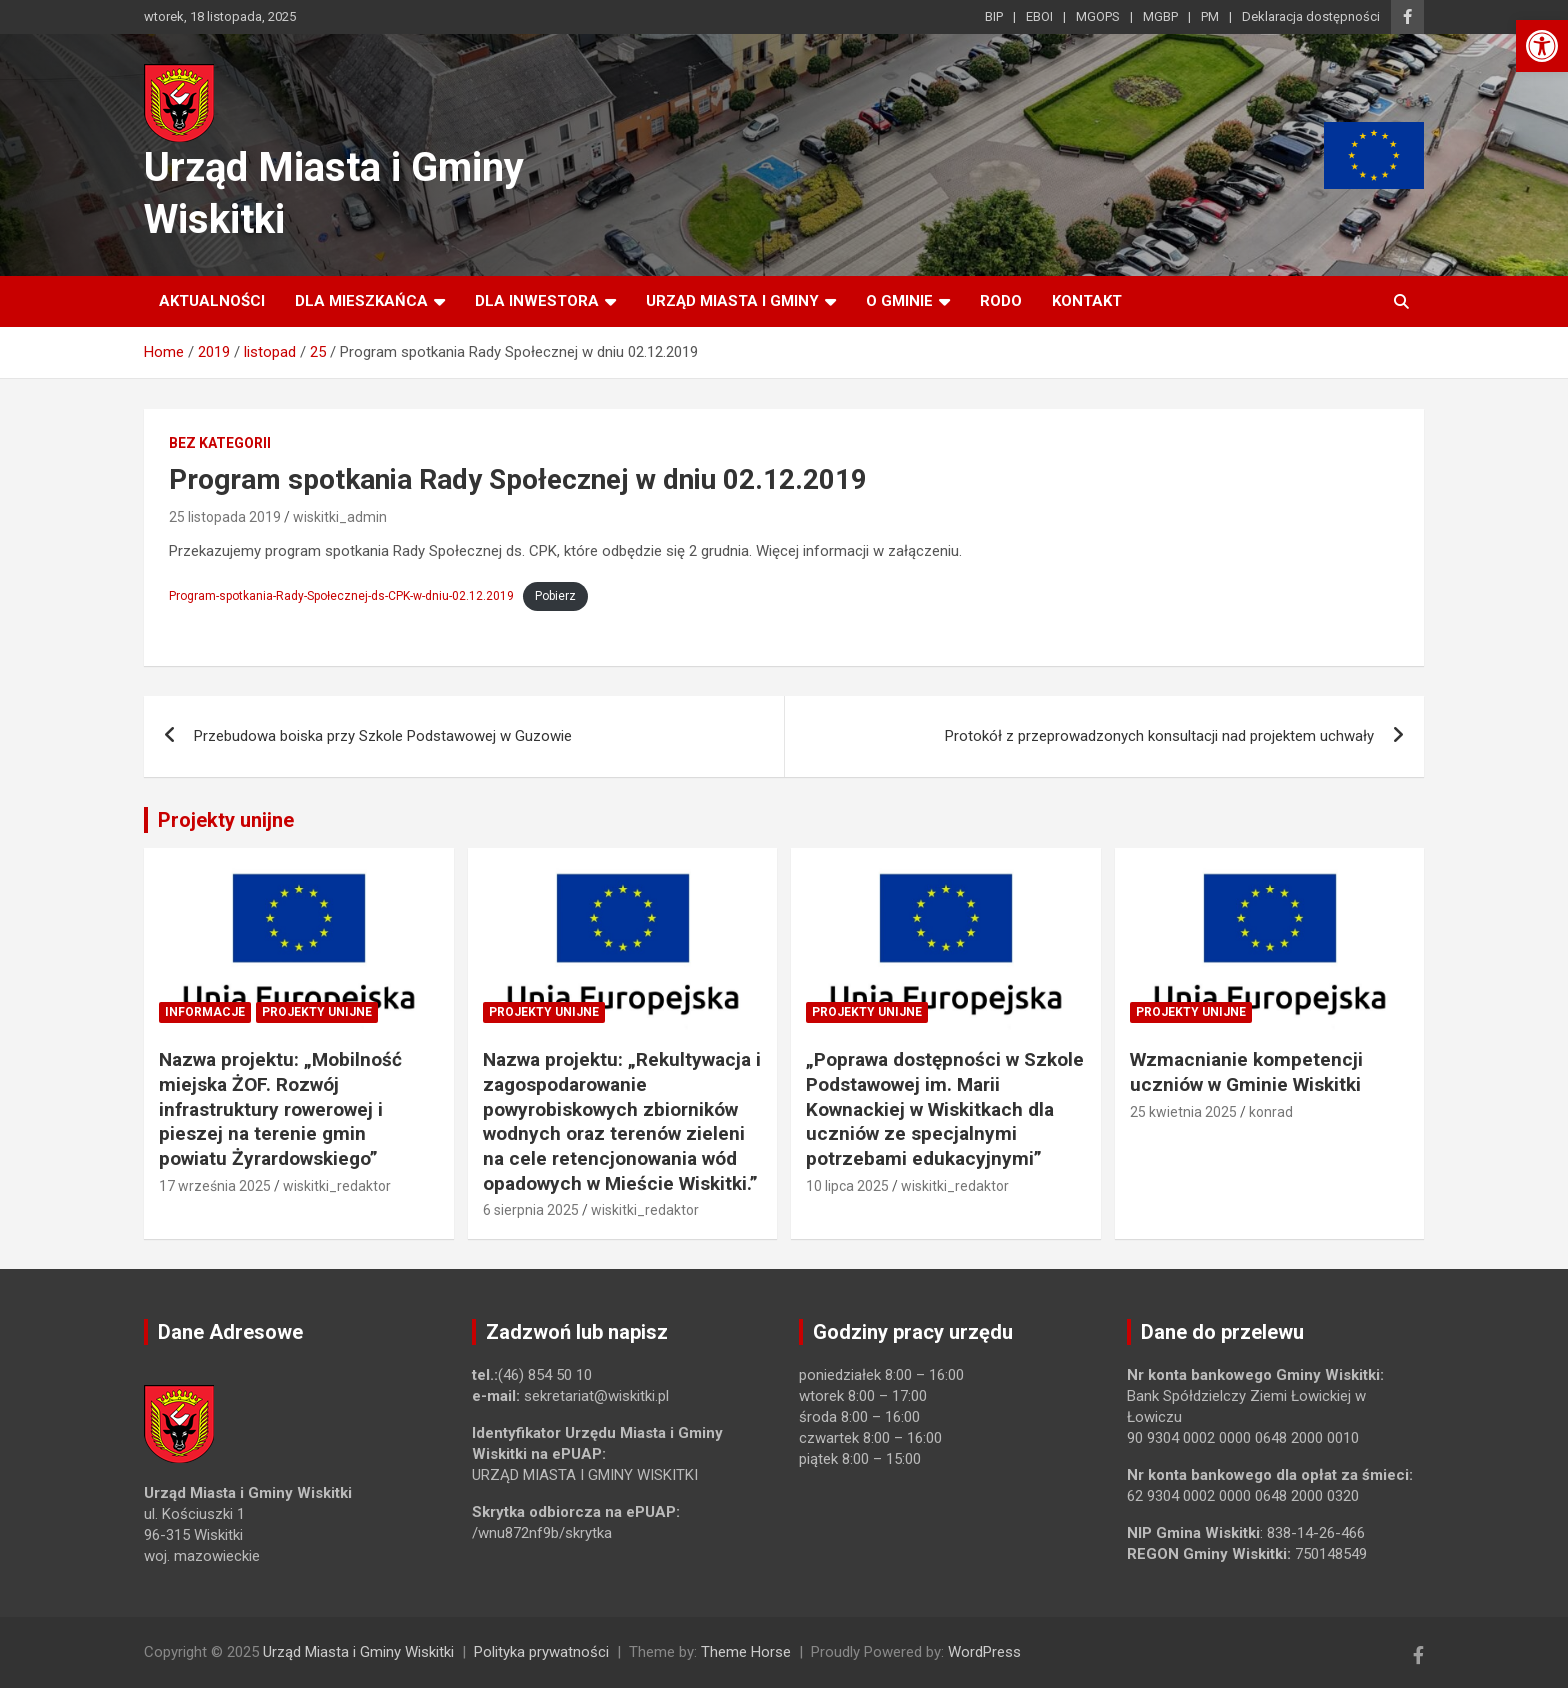 This screenshot has height=1688, width=1568. What do you see at coordinates (994, 16) in the screenshot?
I see `BIP [link]` at bounding box center [994, 16].